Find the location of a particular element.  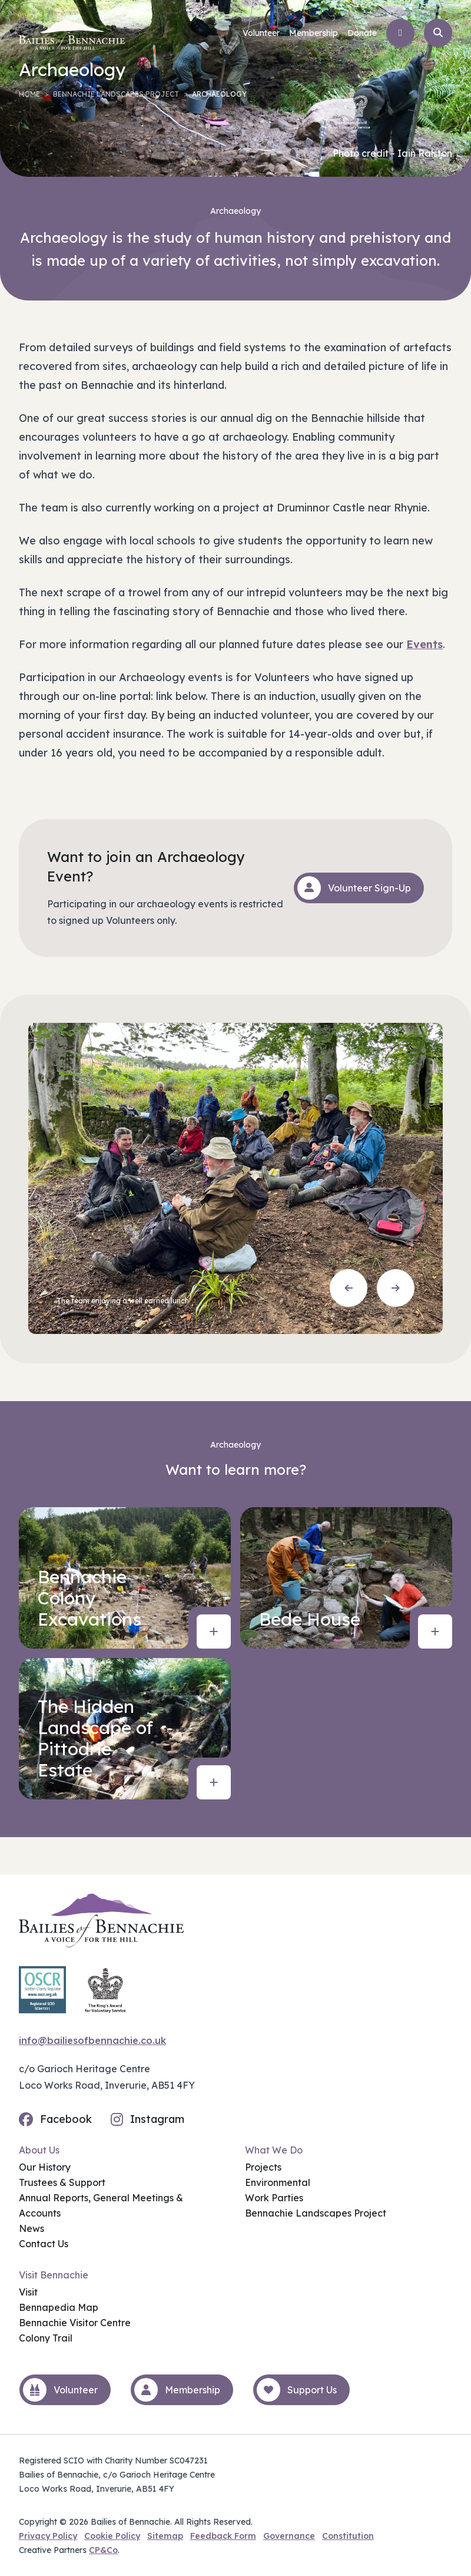

Work Parties is located at coordinates (274, 2198).